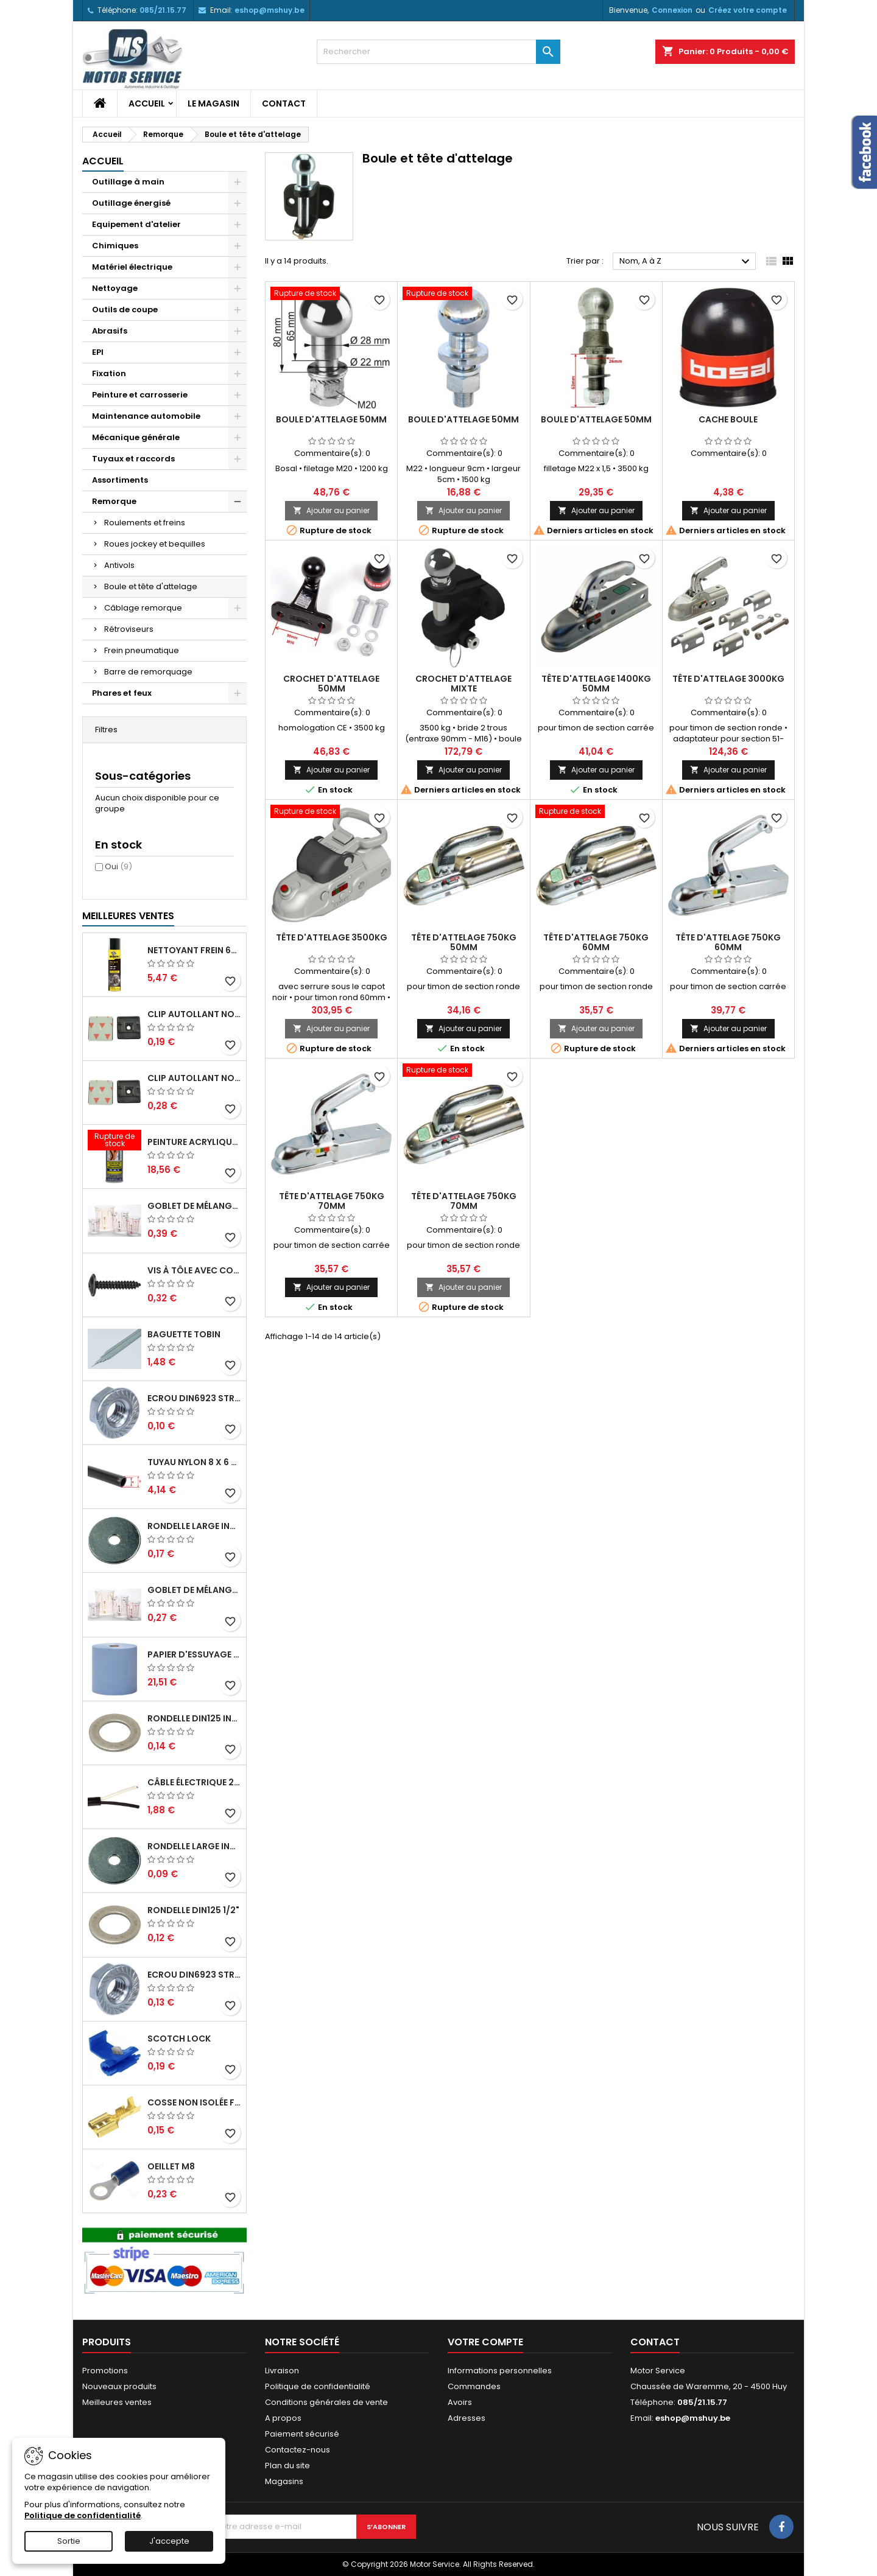 The width and height of the screenshot is (877, 2576). What do you see at coordinates (183, 1334) in the screenshot?
I see `Baguette tobin` at bounding box center [183, 1334].